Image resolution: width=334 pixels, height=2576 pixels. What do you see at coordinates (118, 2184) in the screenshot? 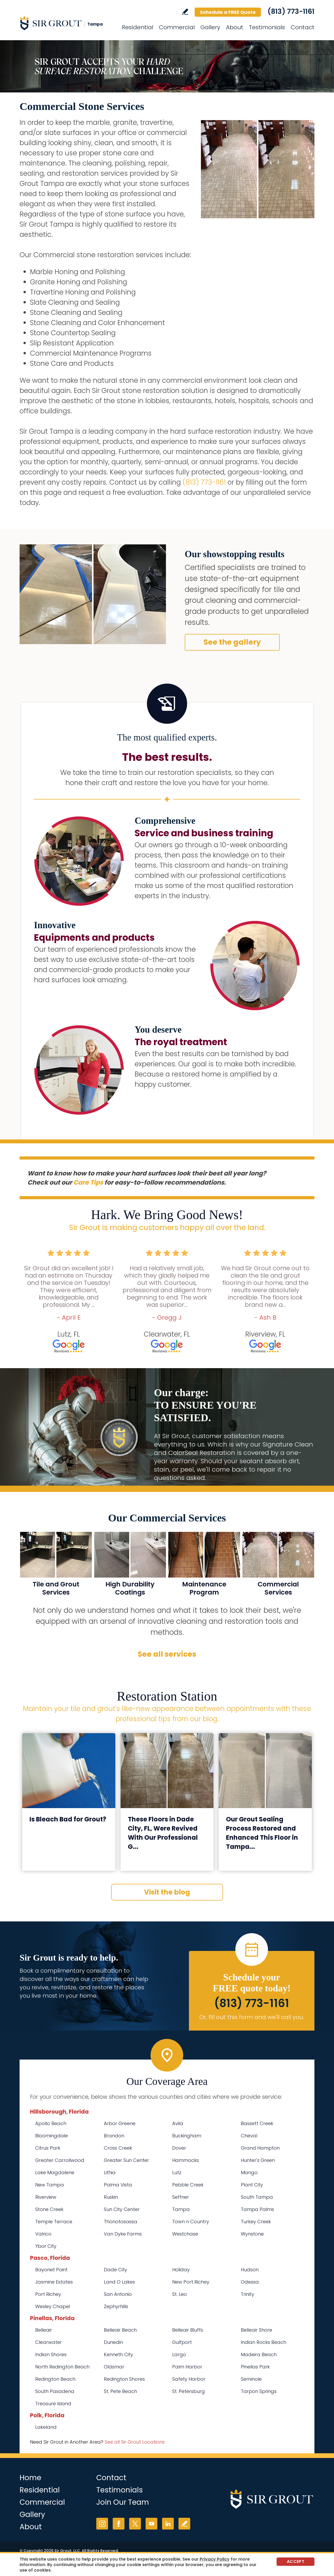
I see `Palma Vista` at bounding box center [118, 2184].